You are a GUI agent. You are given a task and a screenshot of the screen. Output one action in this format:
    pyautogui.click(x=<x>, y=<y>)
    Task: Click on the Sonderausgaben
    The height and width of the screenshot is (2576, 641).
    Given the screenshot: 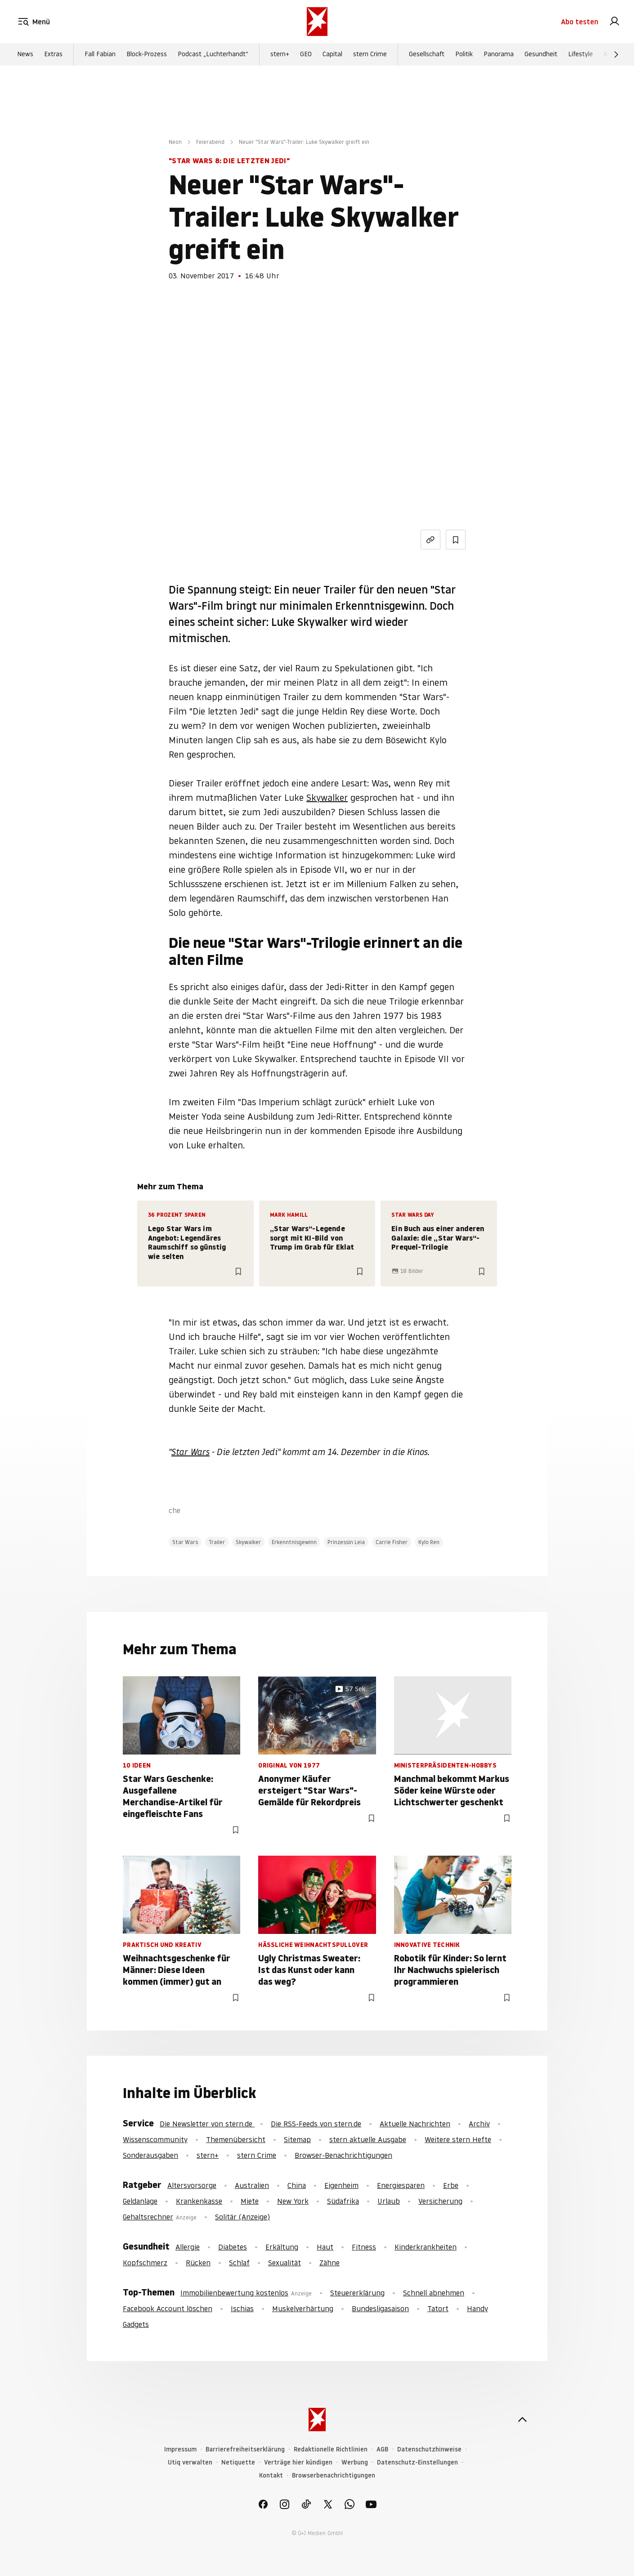 What is the action you would take?
    pyautogui.click(x=150, y=2155)
    